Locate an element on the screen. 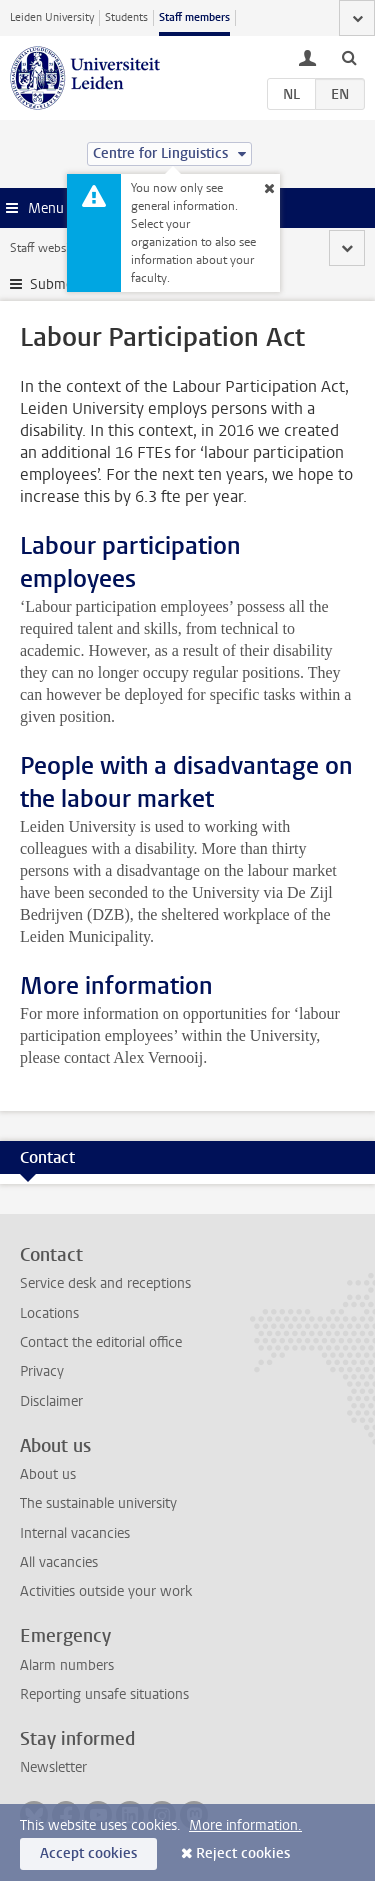  Alarm numbers is located at coordinates (67, 1665).